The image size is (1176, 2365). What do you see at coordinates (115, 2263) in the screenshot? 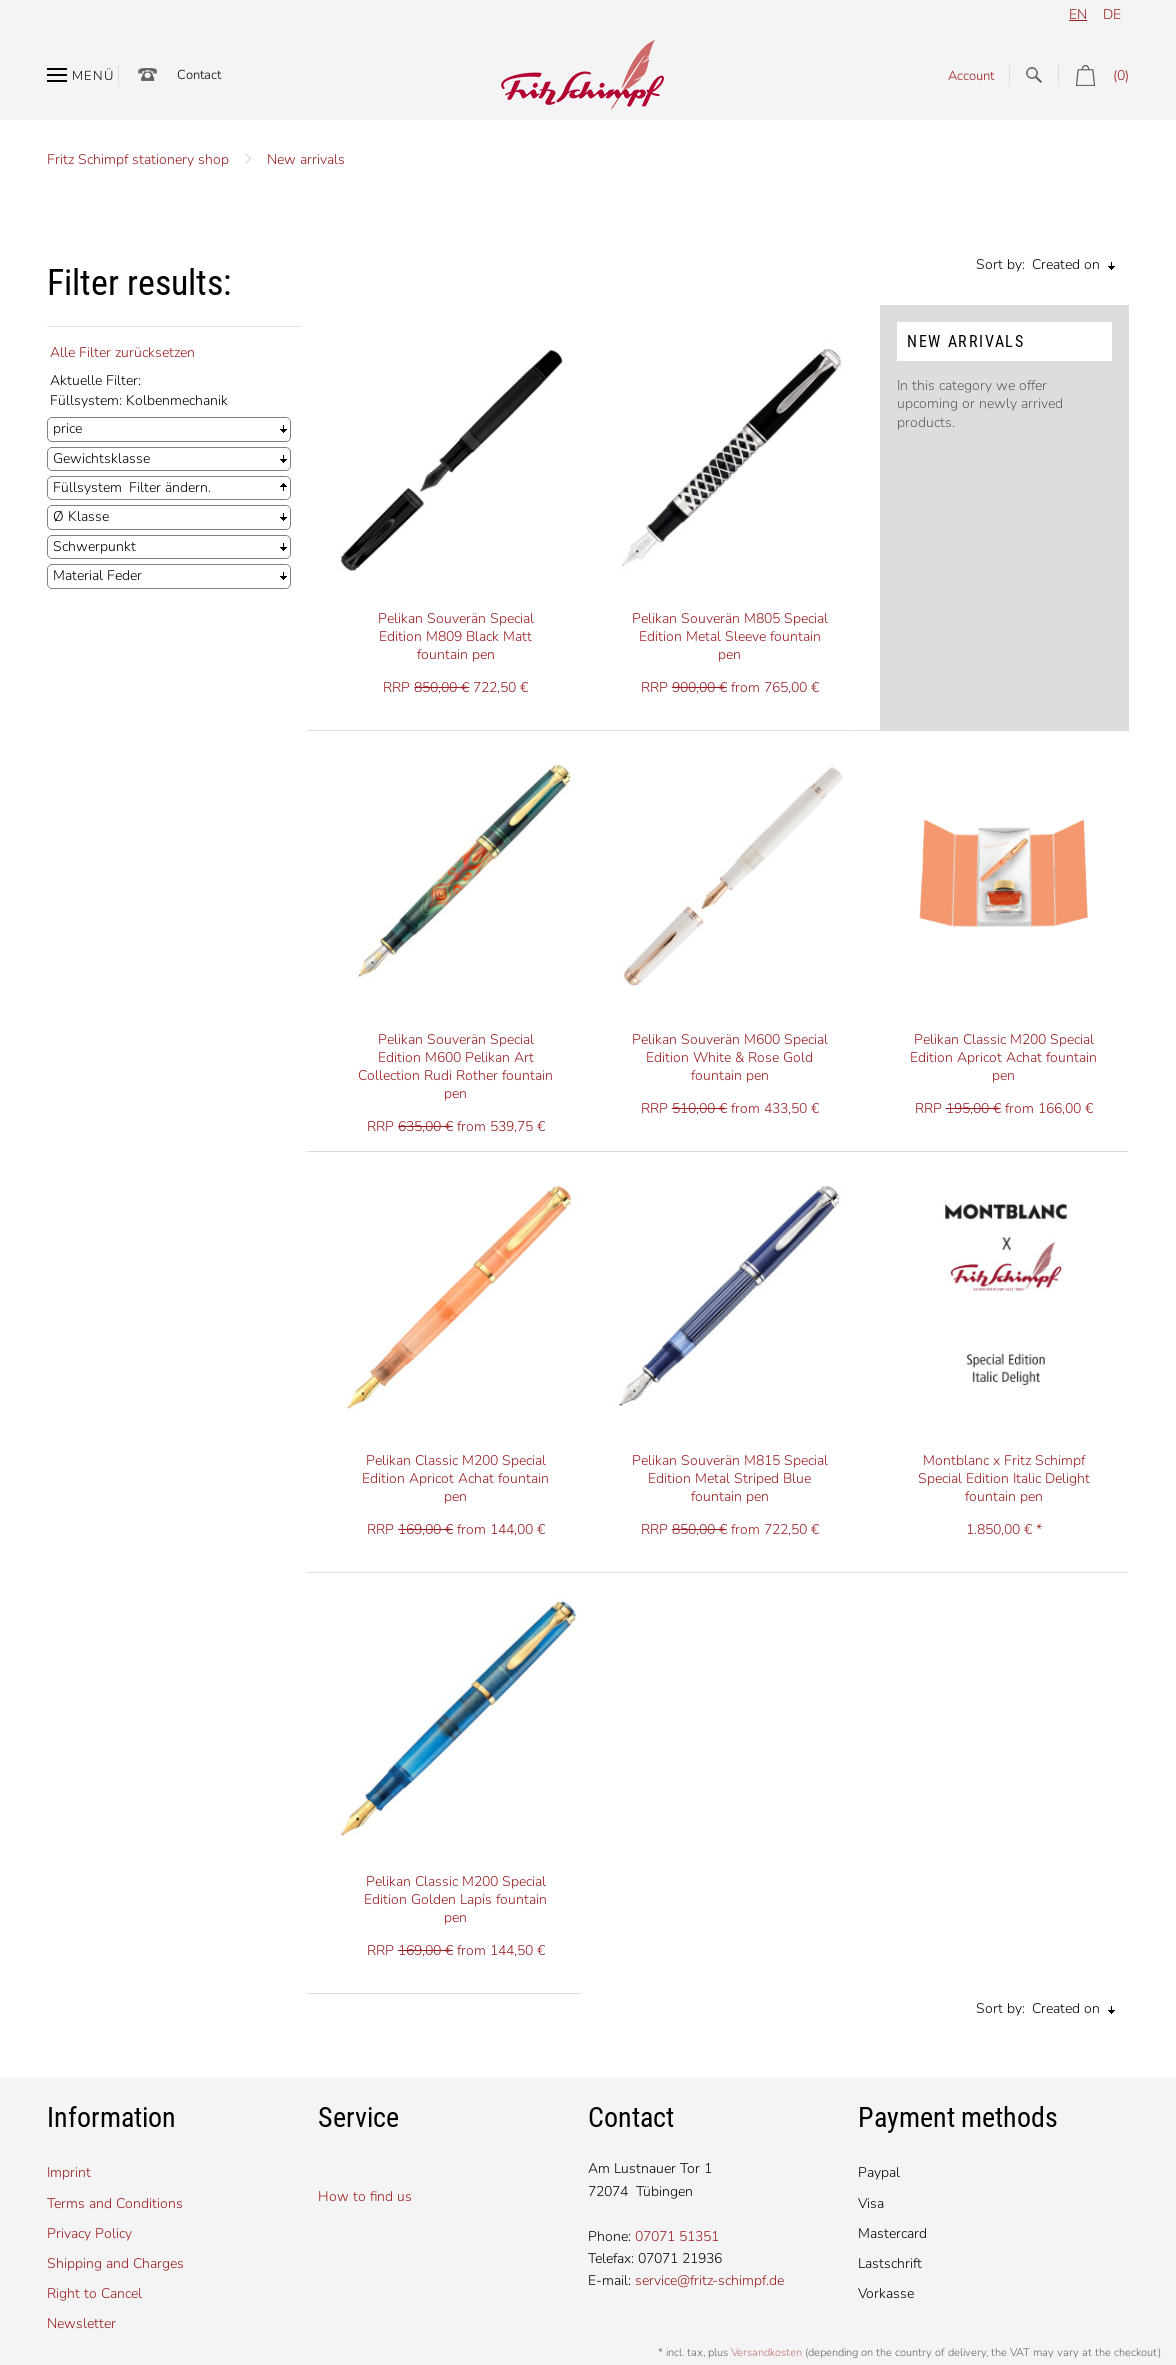
I see `Shipping and Charges` at bounding box center [115, 2263].